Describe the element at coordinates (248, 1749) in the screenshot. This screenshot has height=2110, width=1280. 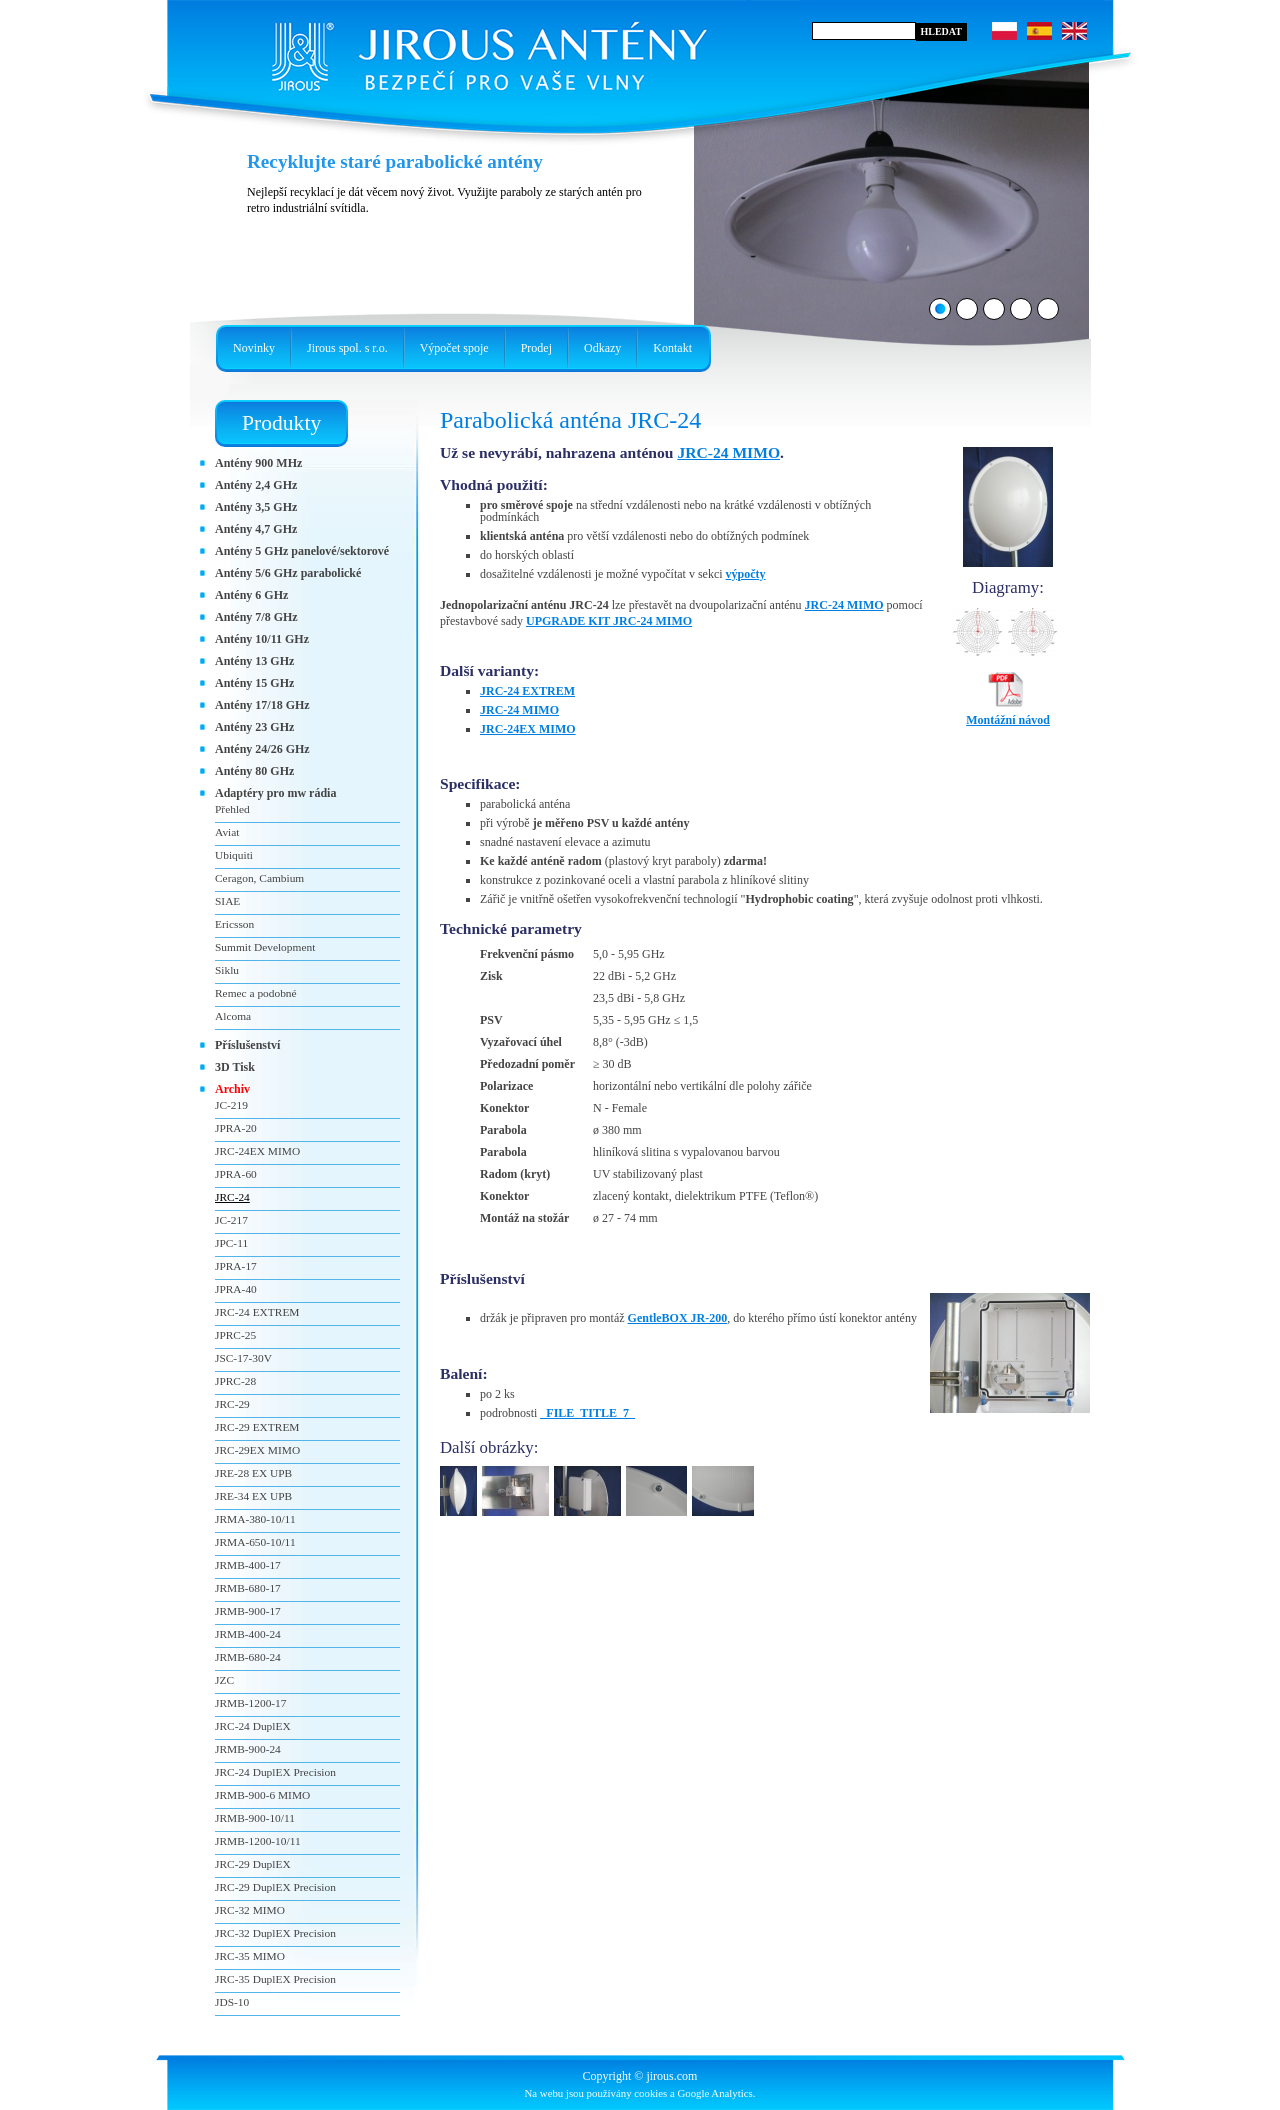
I see `JRMB-900-24` at that location.